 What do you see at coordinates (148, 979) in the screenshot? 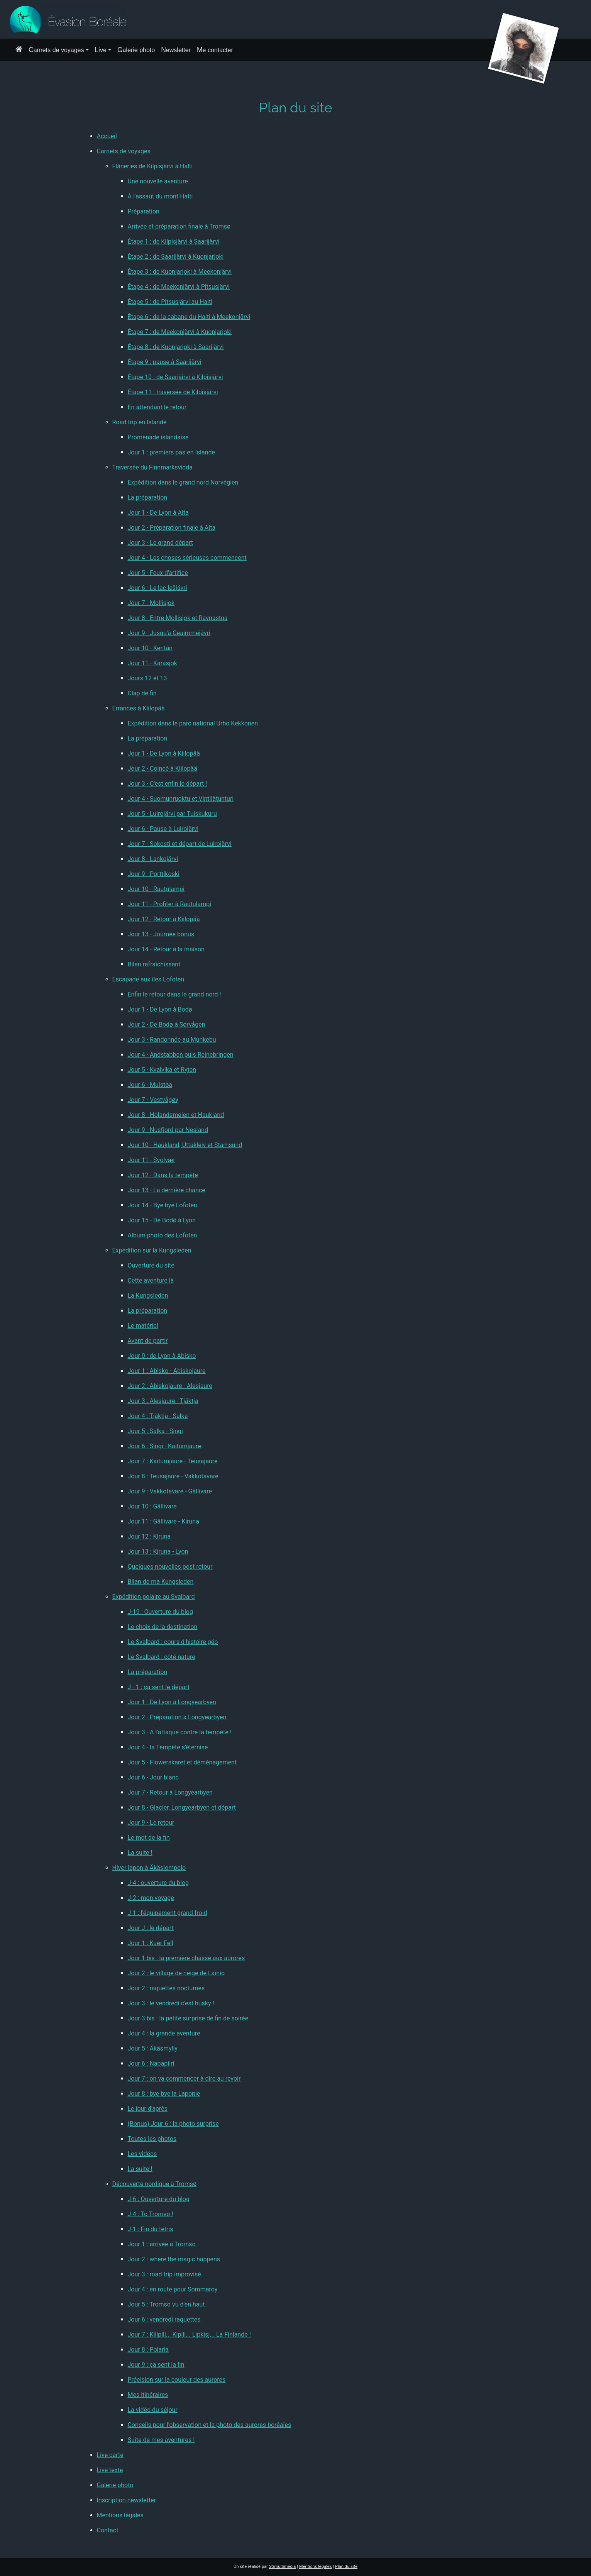
I see `Escapade aux îles Lofoten` at bounding box center [148, 979].